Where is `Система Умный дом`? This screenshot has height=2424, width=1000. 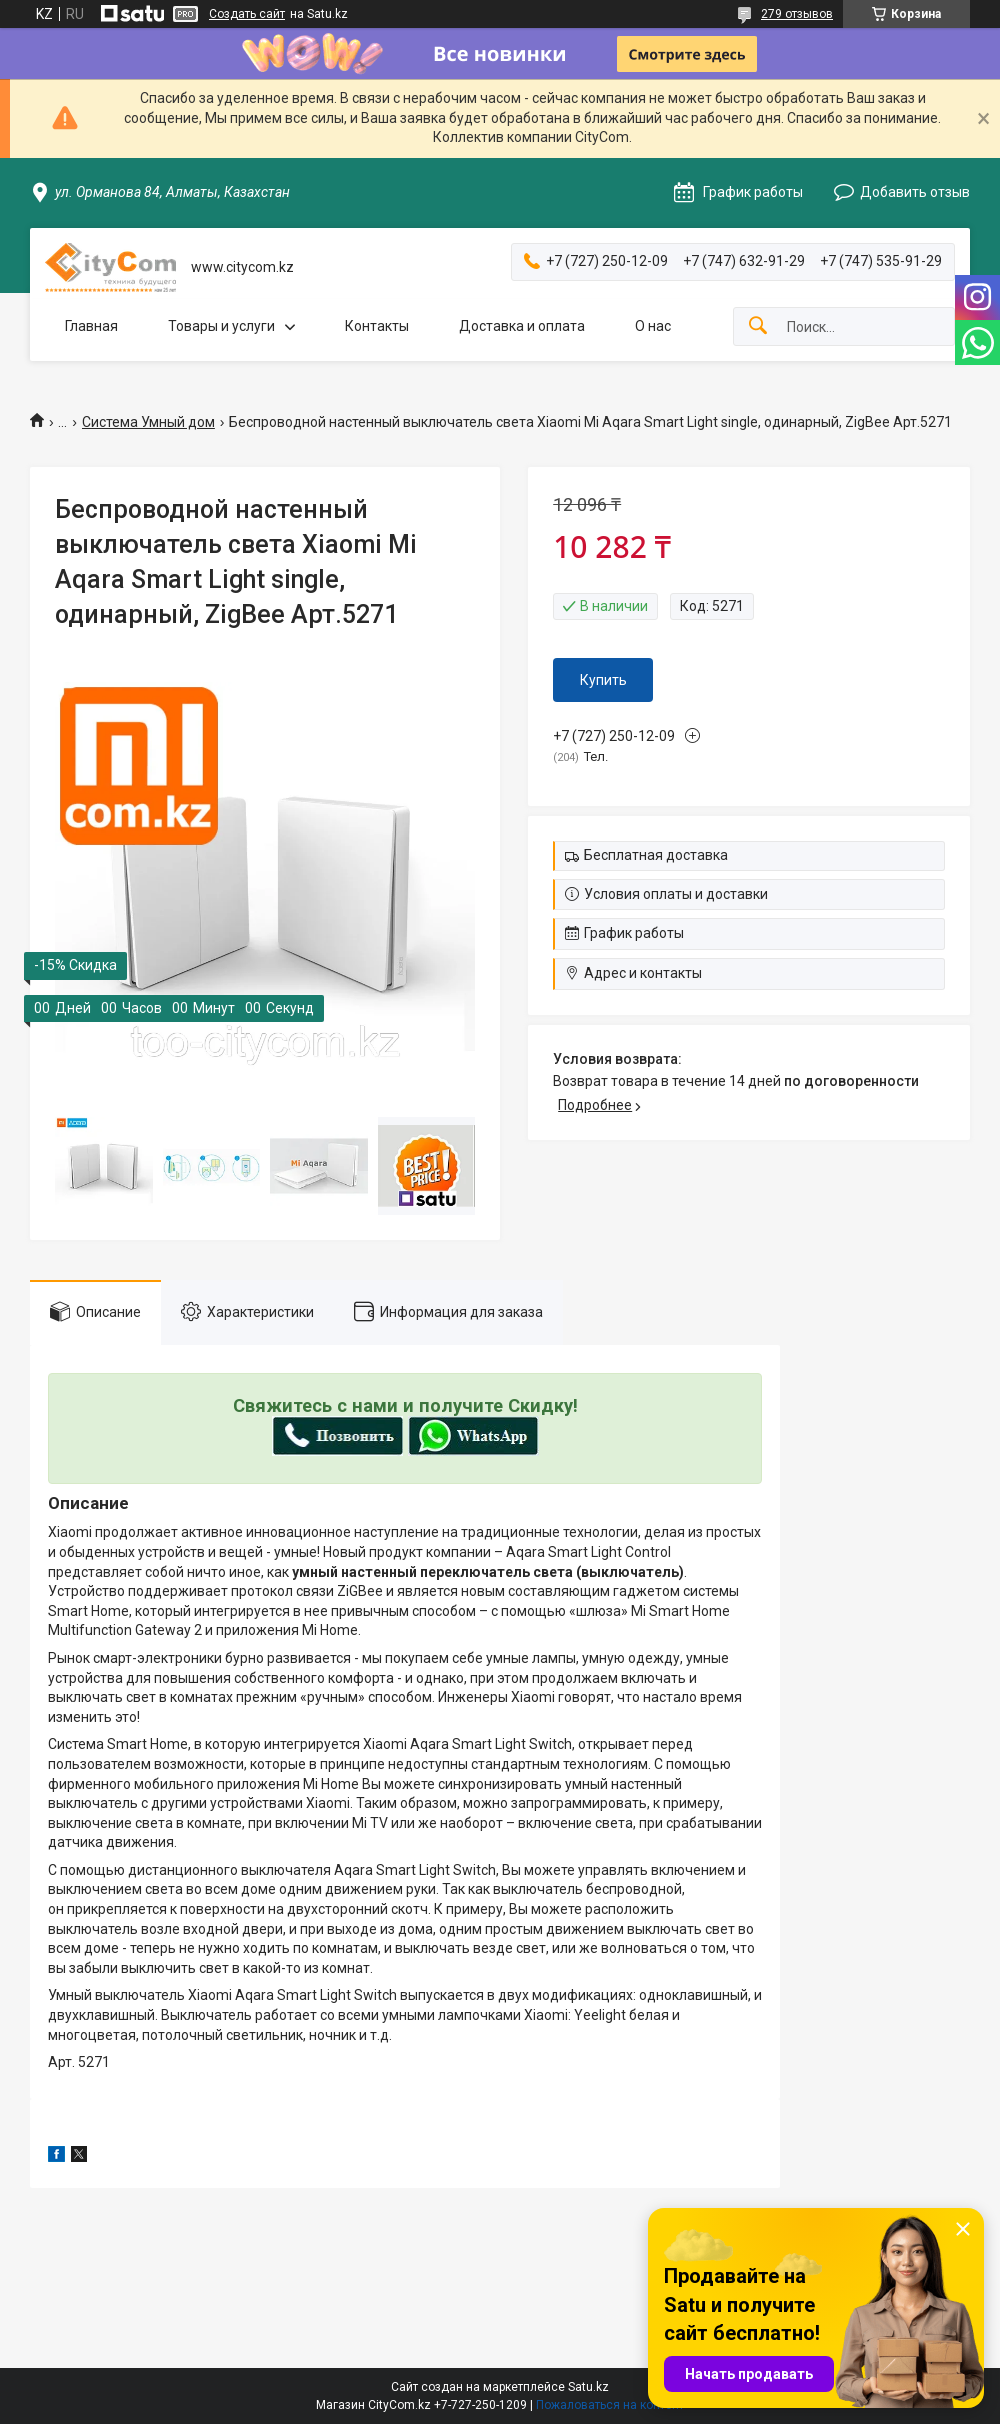
Система Умный дом is located at coordinates (148, 422).